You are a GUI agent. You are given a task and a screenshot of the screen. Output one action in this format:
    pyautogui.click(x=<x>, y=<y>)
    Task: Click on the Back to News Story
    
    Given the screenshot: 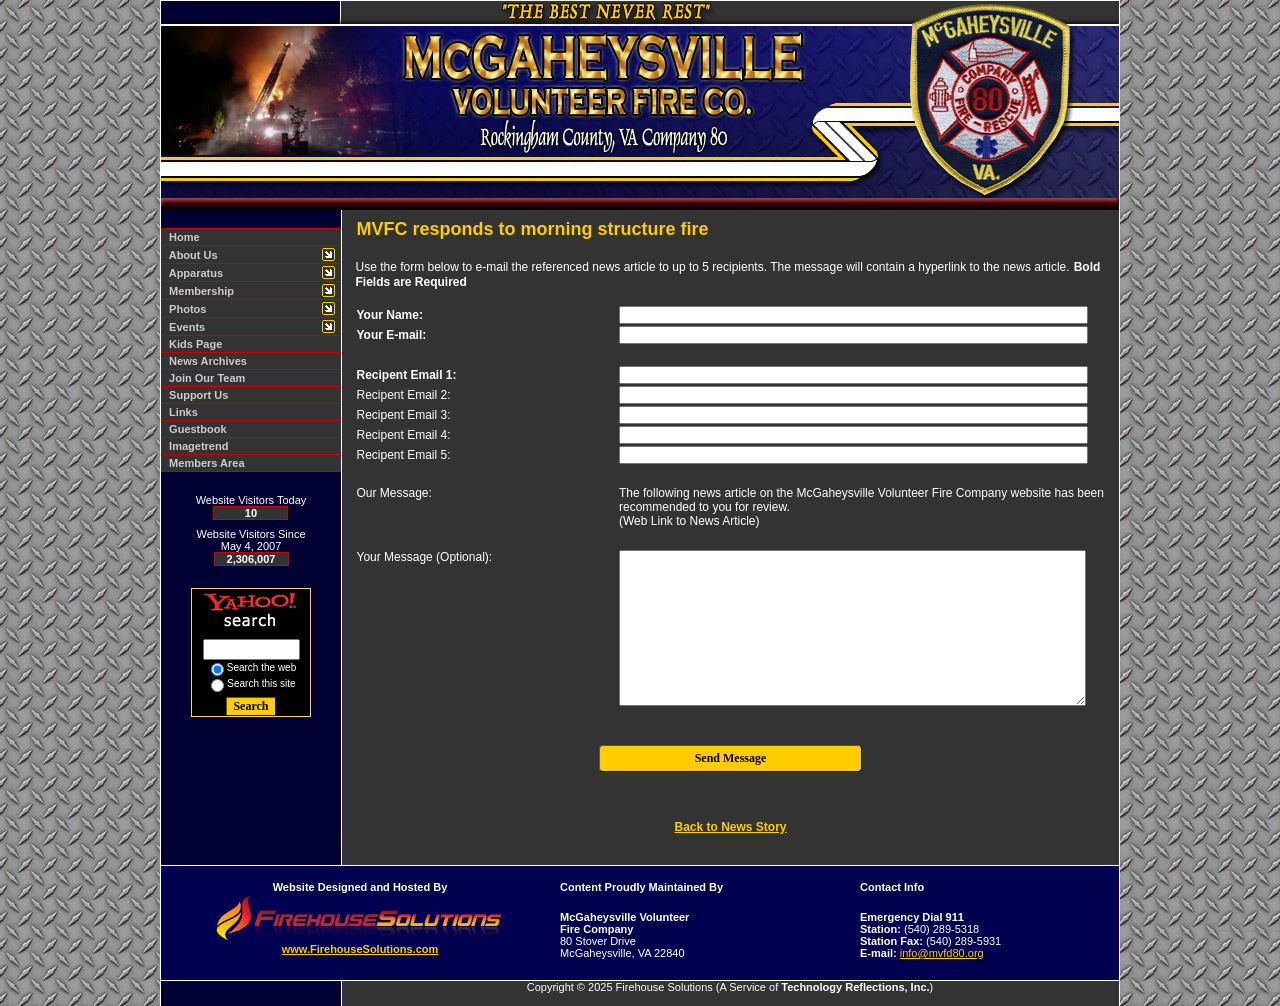 What is the action you would take?
    pyautogui.click(x=730, y=827)
    